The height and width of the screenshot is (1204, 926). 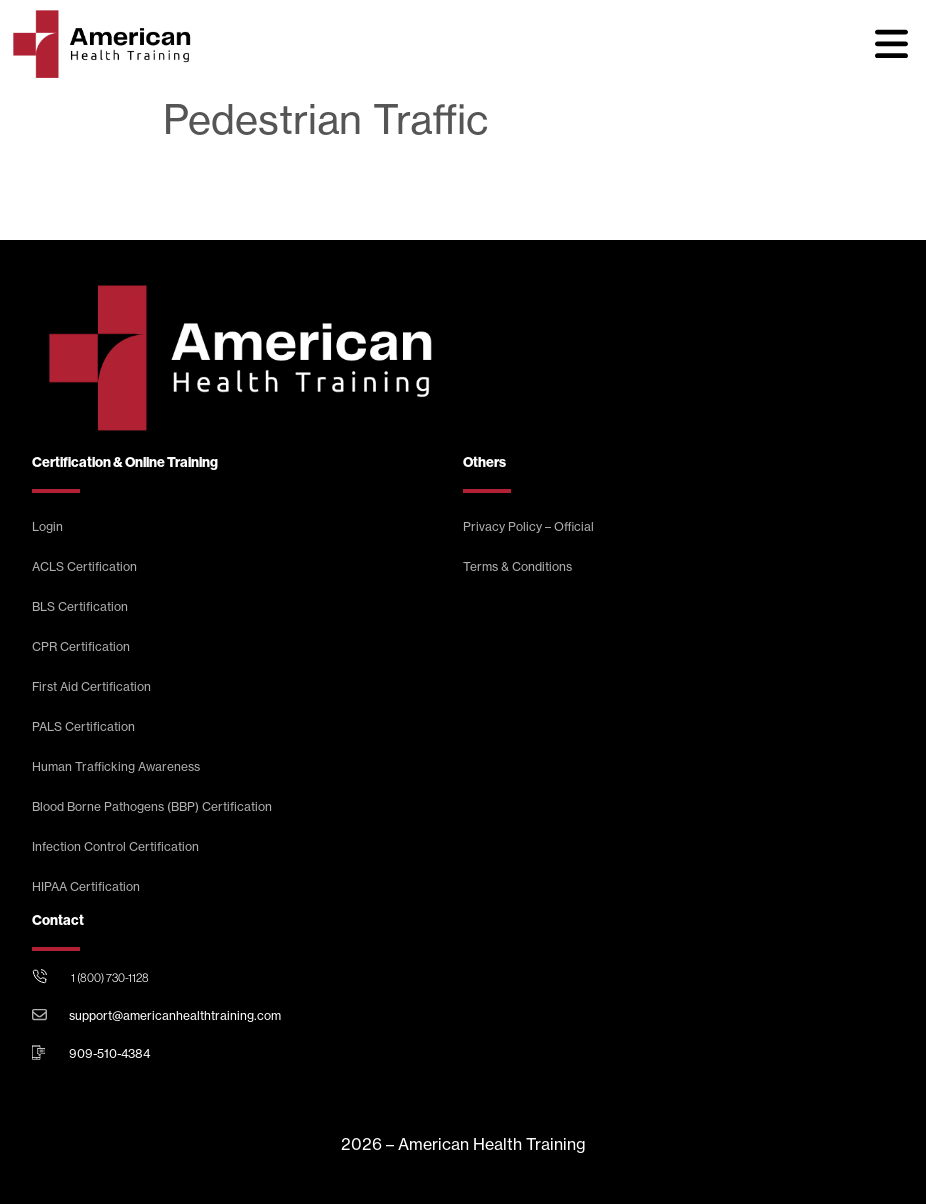 What do you see at coordinates (109, 1053) in the screenshot?
I see `909-510-4384` at bounding box center [109, 1053].